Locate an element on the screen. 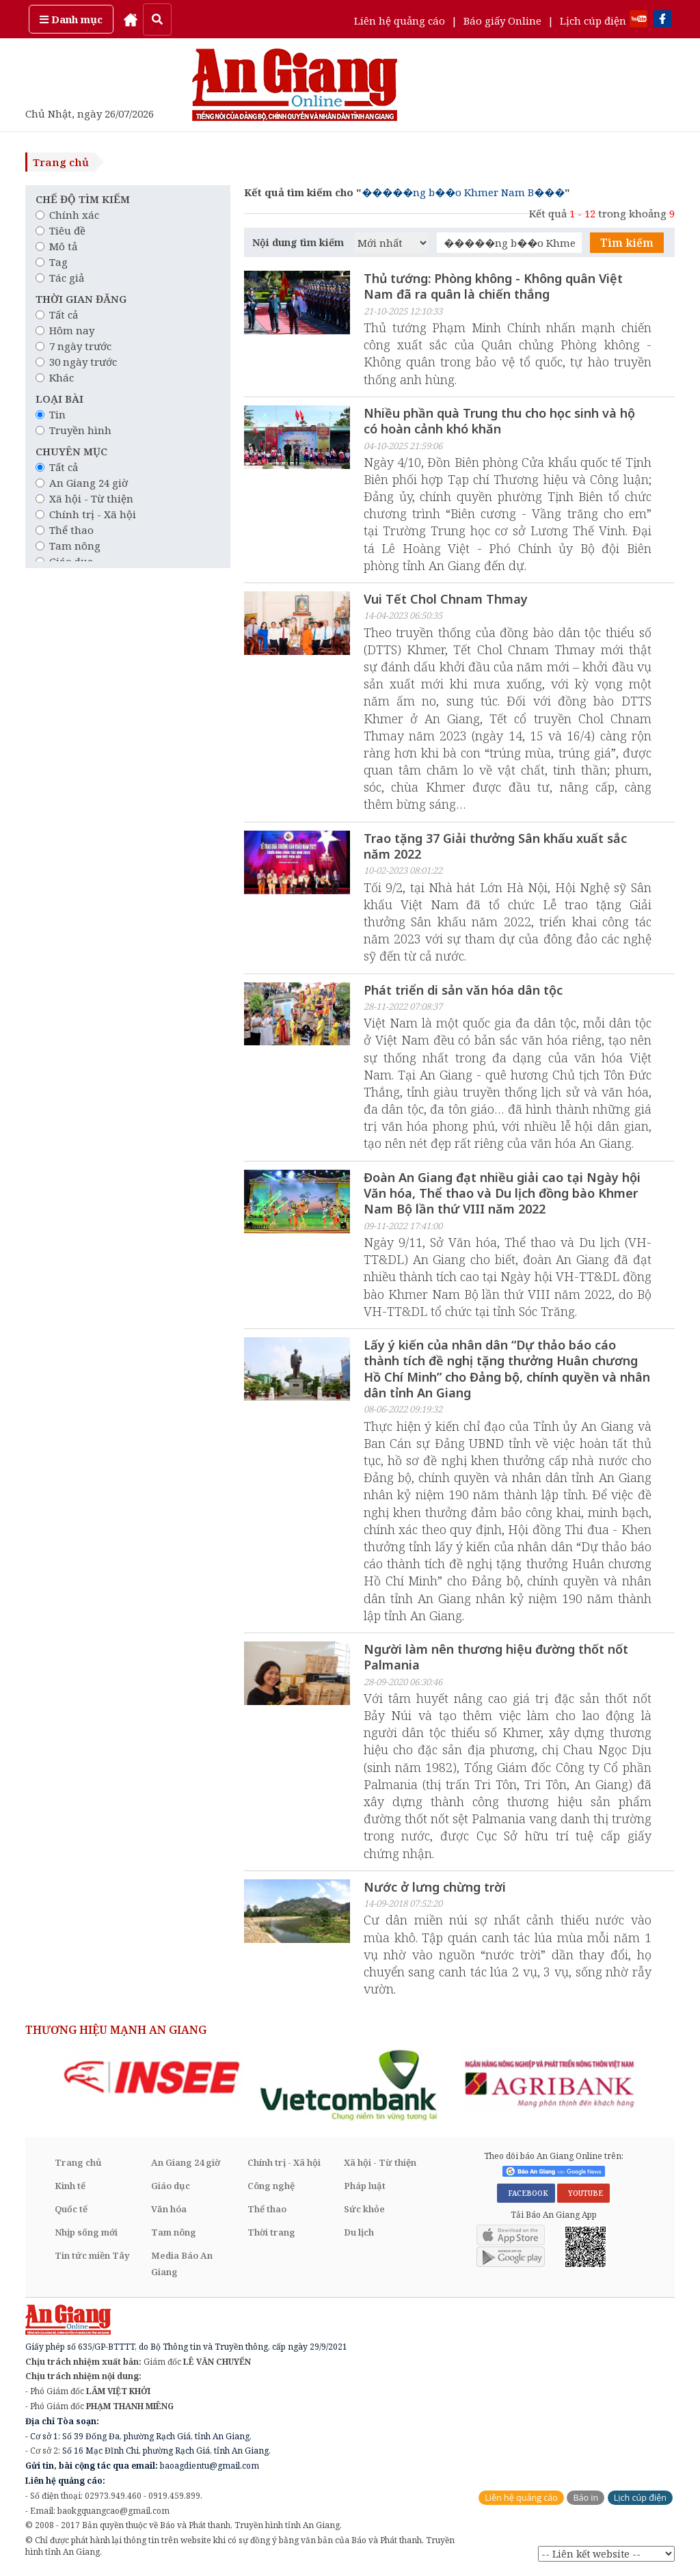 The image size is (700, 2576). Tin tức miền Tây is located at coordinates (92, 2256).